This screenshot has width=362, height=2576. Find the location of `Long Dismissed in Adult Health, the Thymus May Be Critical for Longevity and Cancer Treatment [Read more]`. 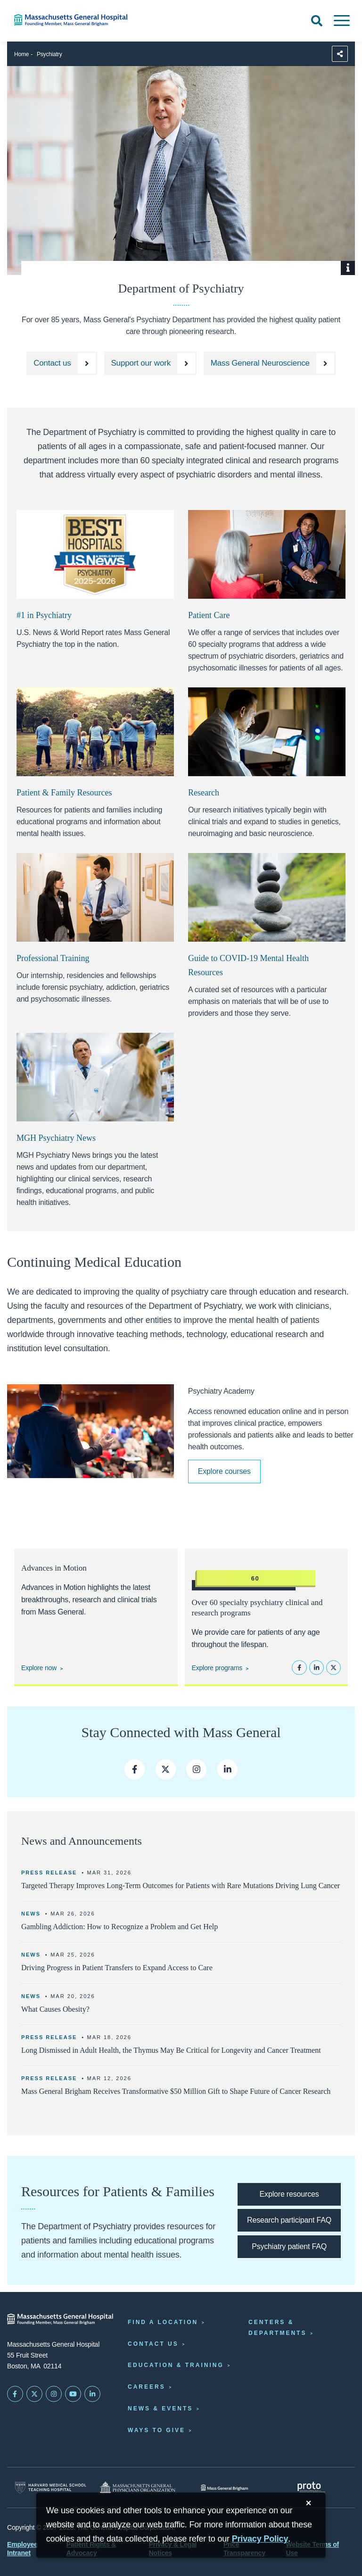

Long Dismissed in Adult Health, the Thymus May Be Critical for Longevity and Cancer Treatment [Read more] is located at coordinates (171, 2050).